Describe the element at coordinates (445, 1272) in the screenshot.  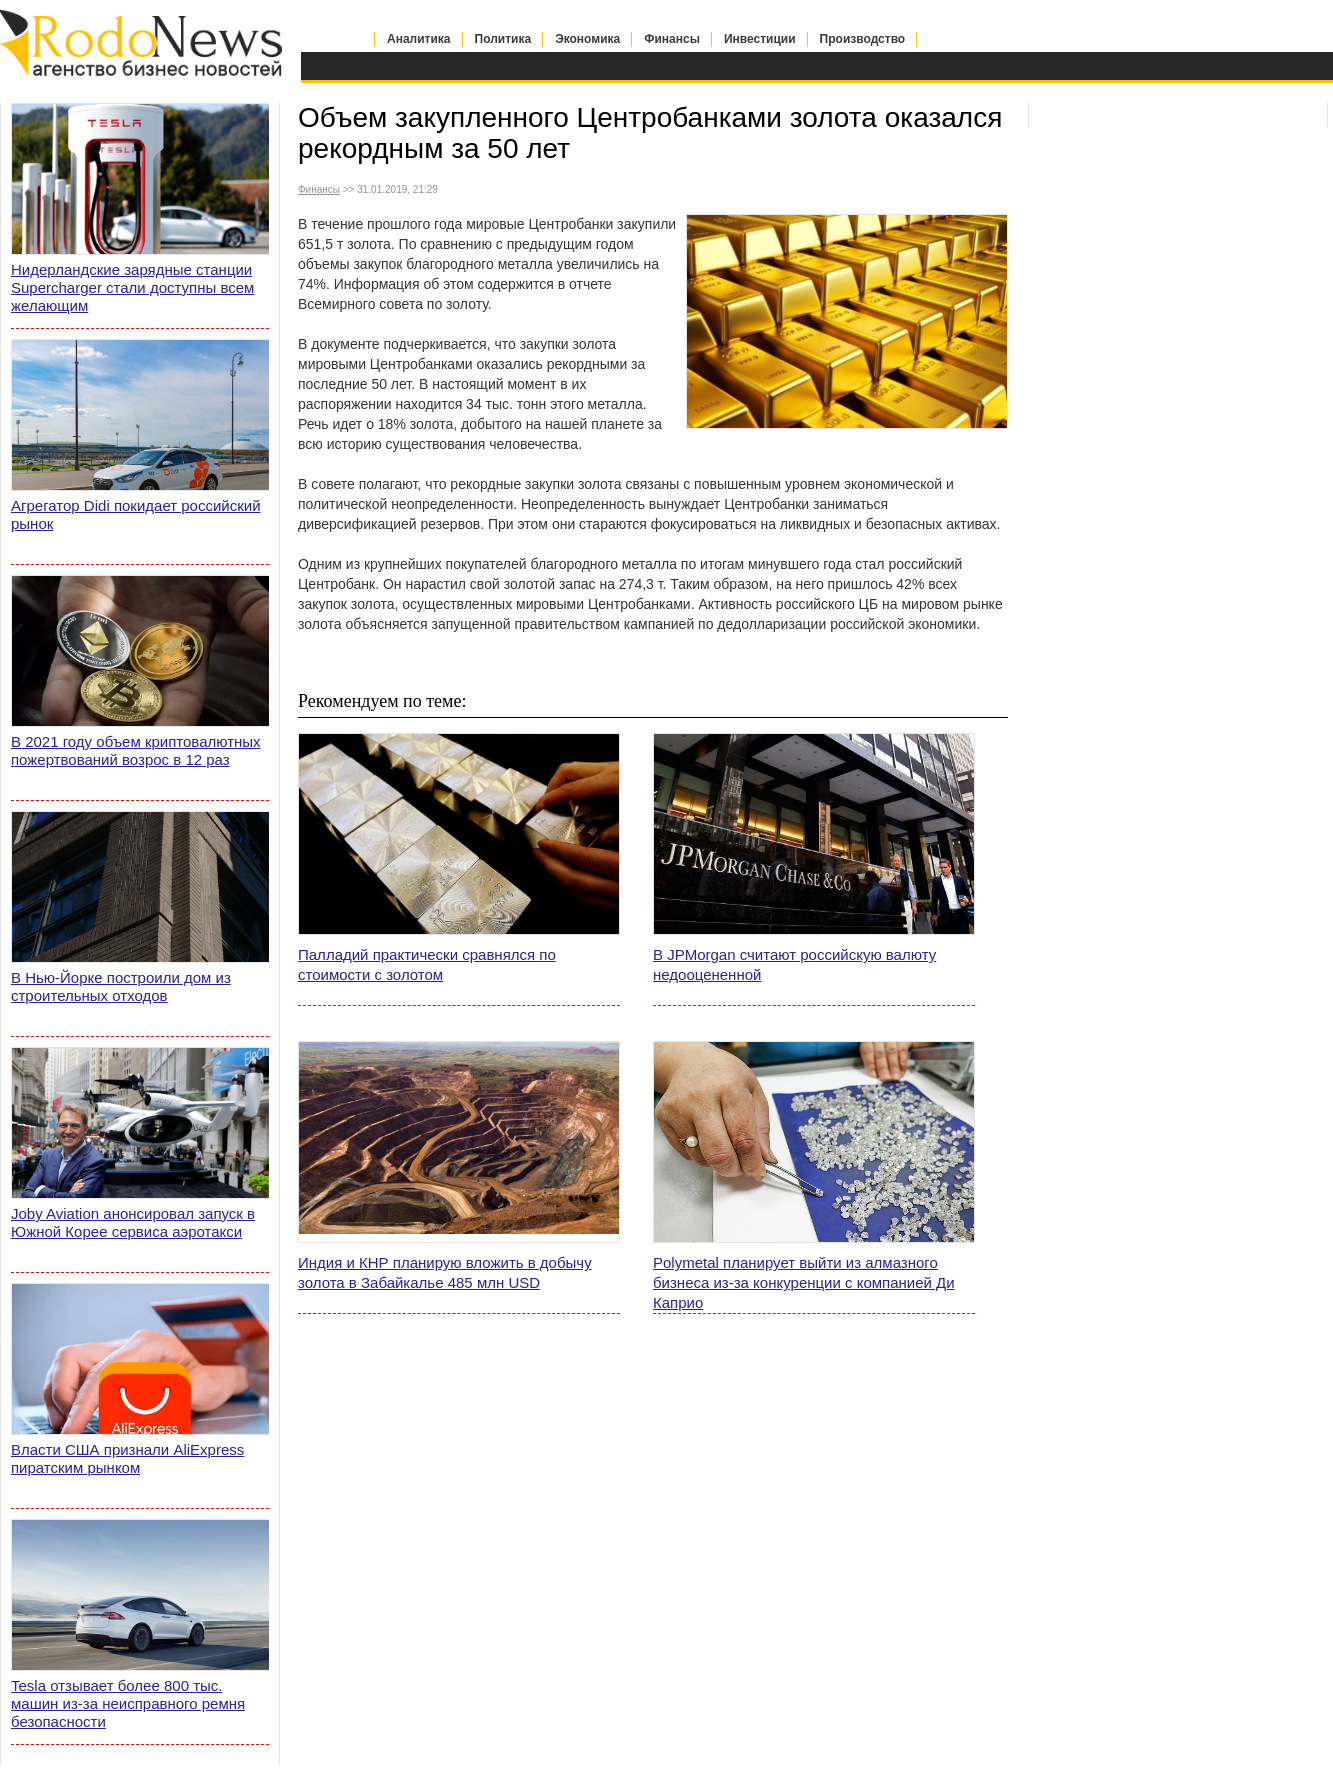
I see `Индия и КНР планирую вложить в добычу золота в Забайкалье 485 млн USD` at that location.